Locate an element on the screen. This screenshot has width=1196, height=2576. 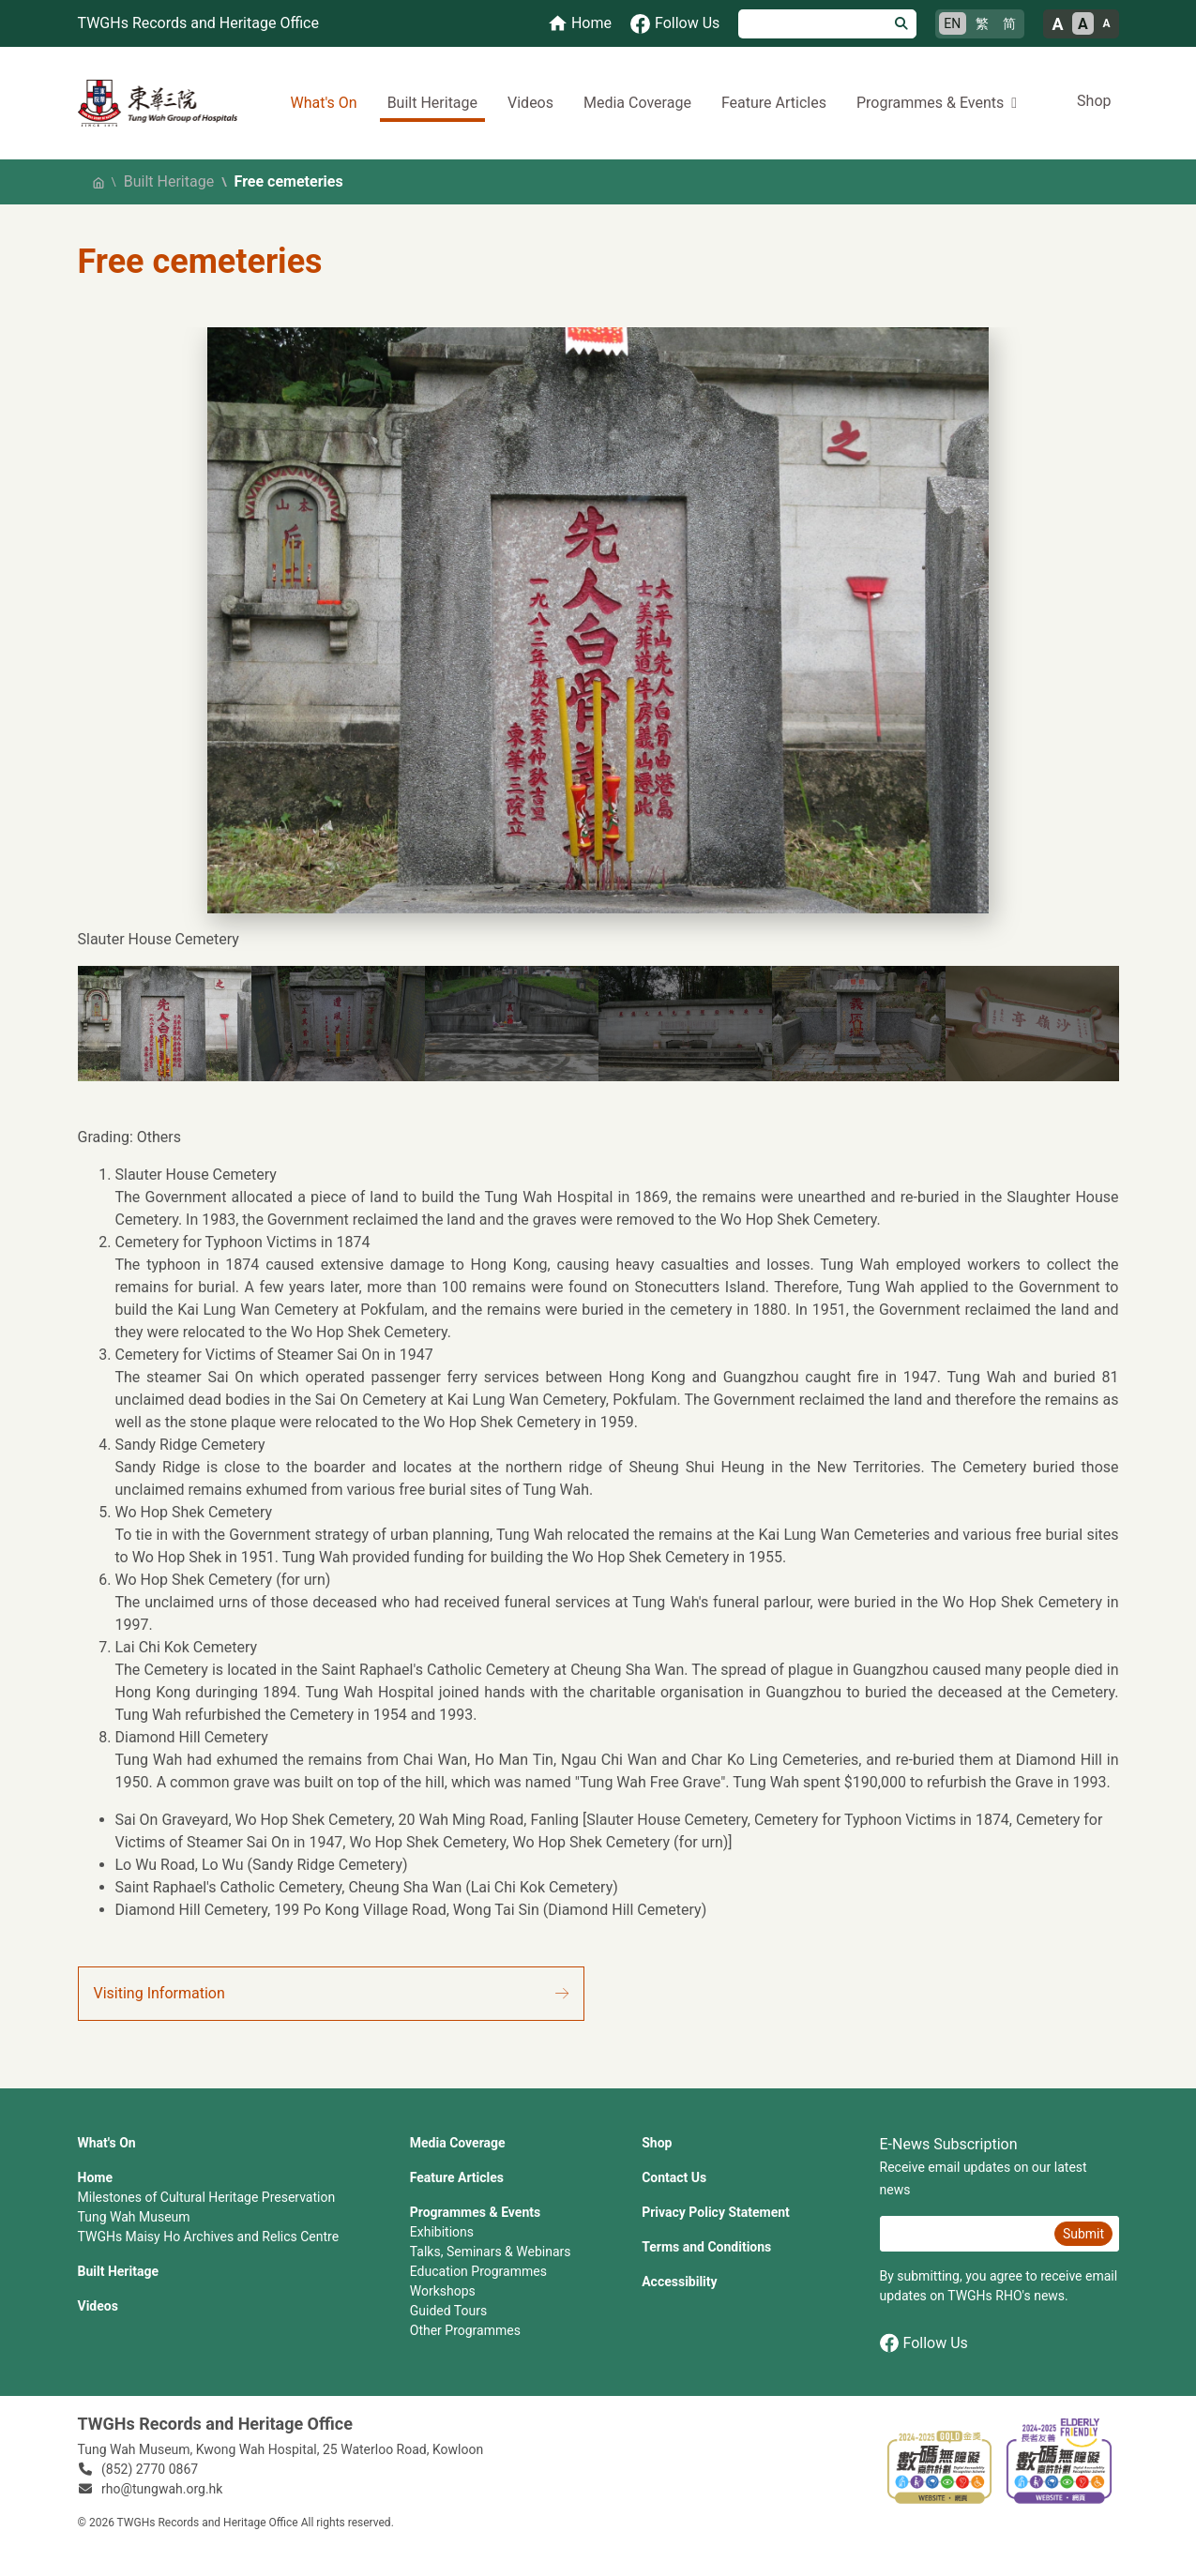
[Search] is located at coordinates (812, 23).